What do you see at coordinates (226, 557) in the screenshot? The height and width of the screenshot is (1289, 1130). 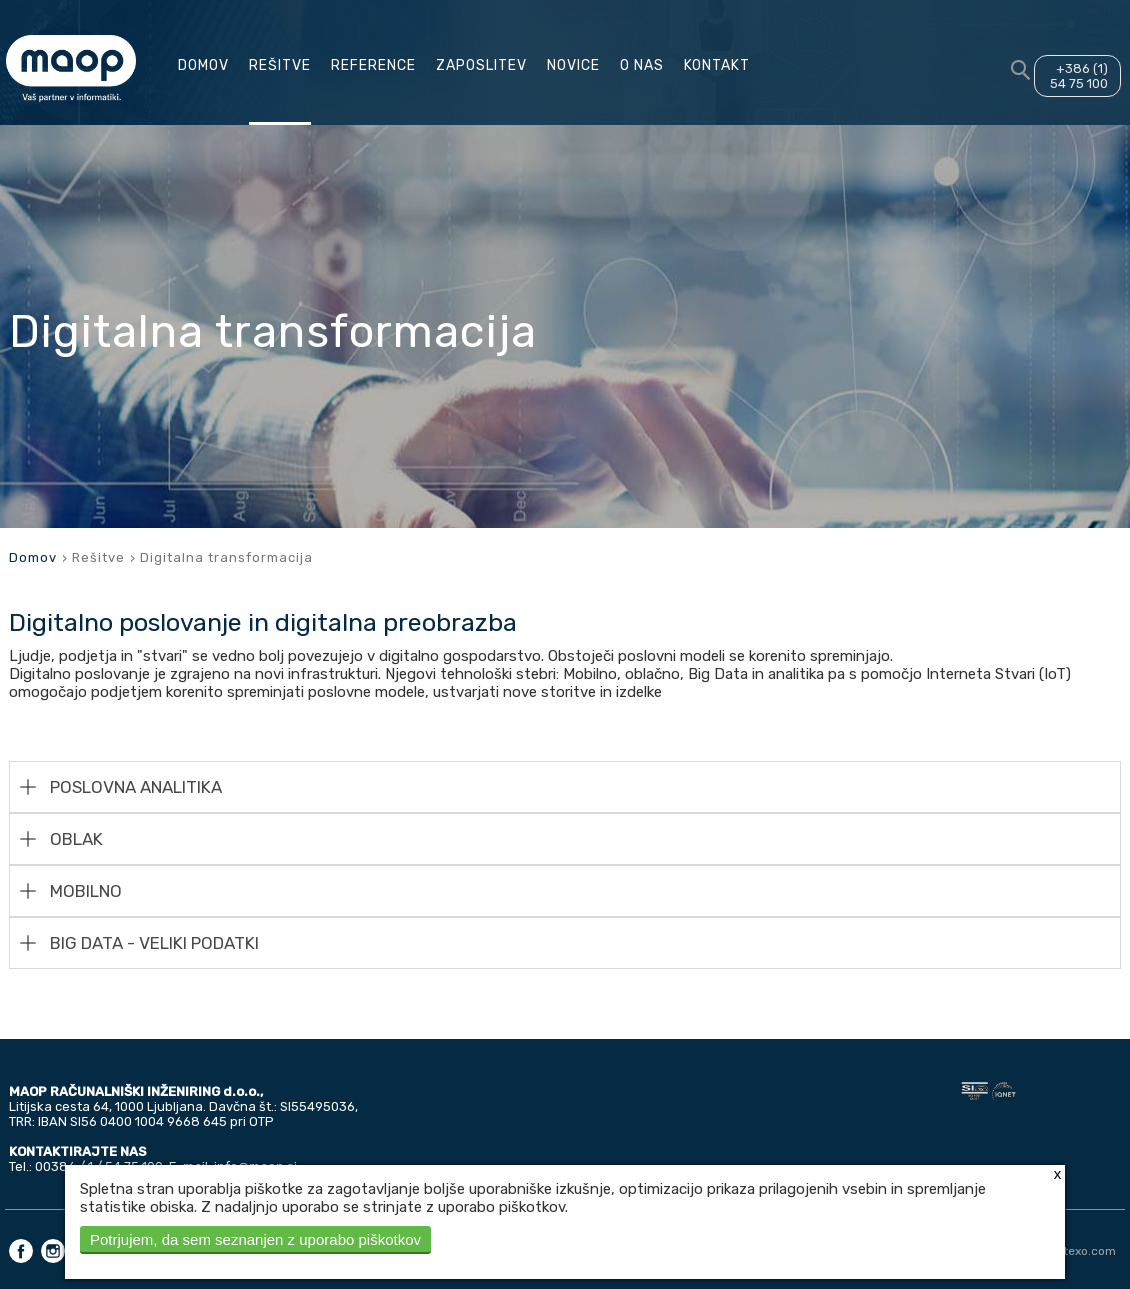 I see `Digitalna transformacija` at bounding box center [226, 557].